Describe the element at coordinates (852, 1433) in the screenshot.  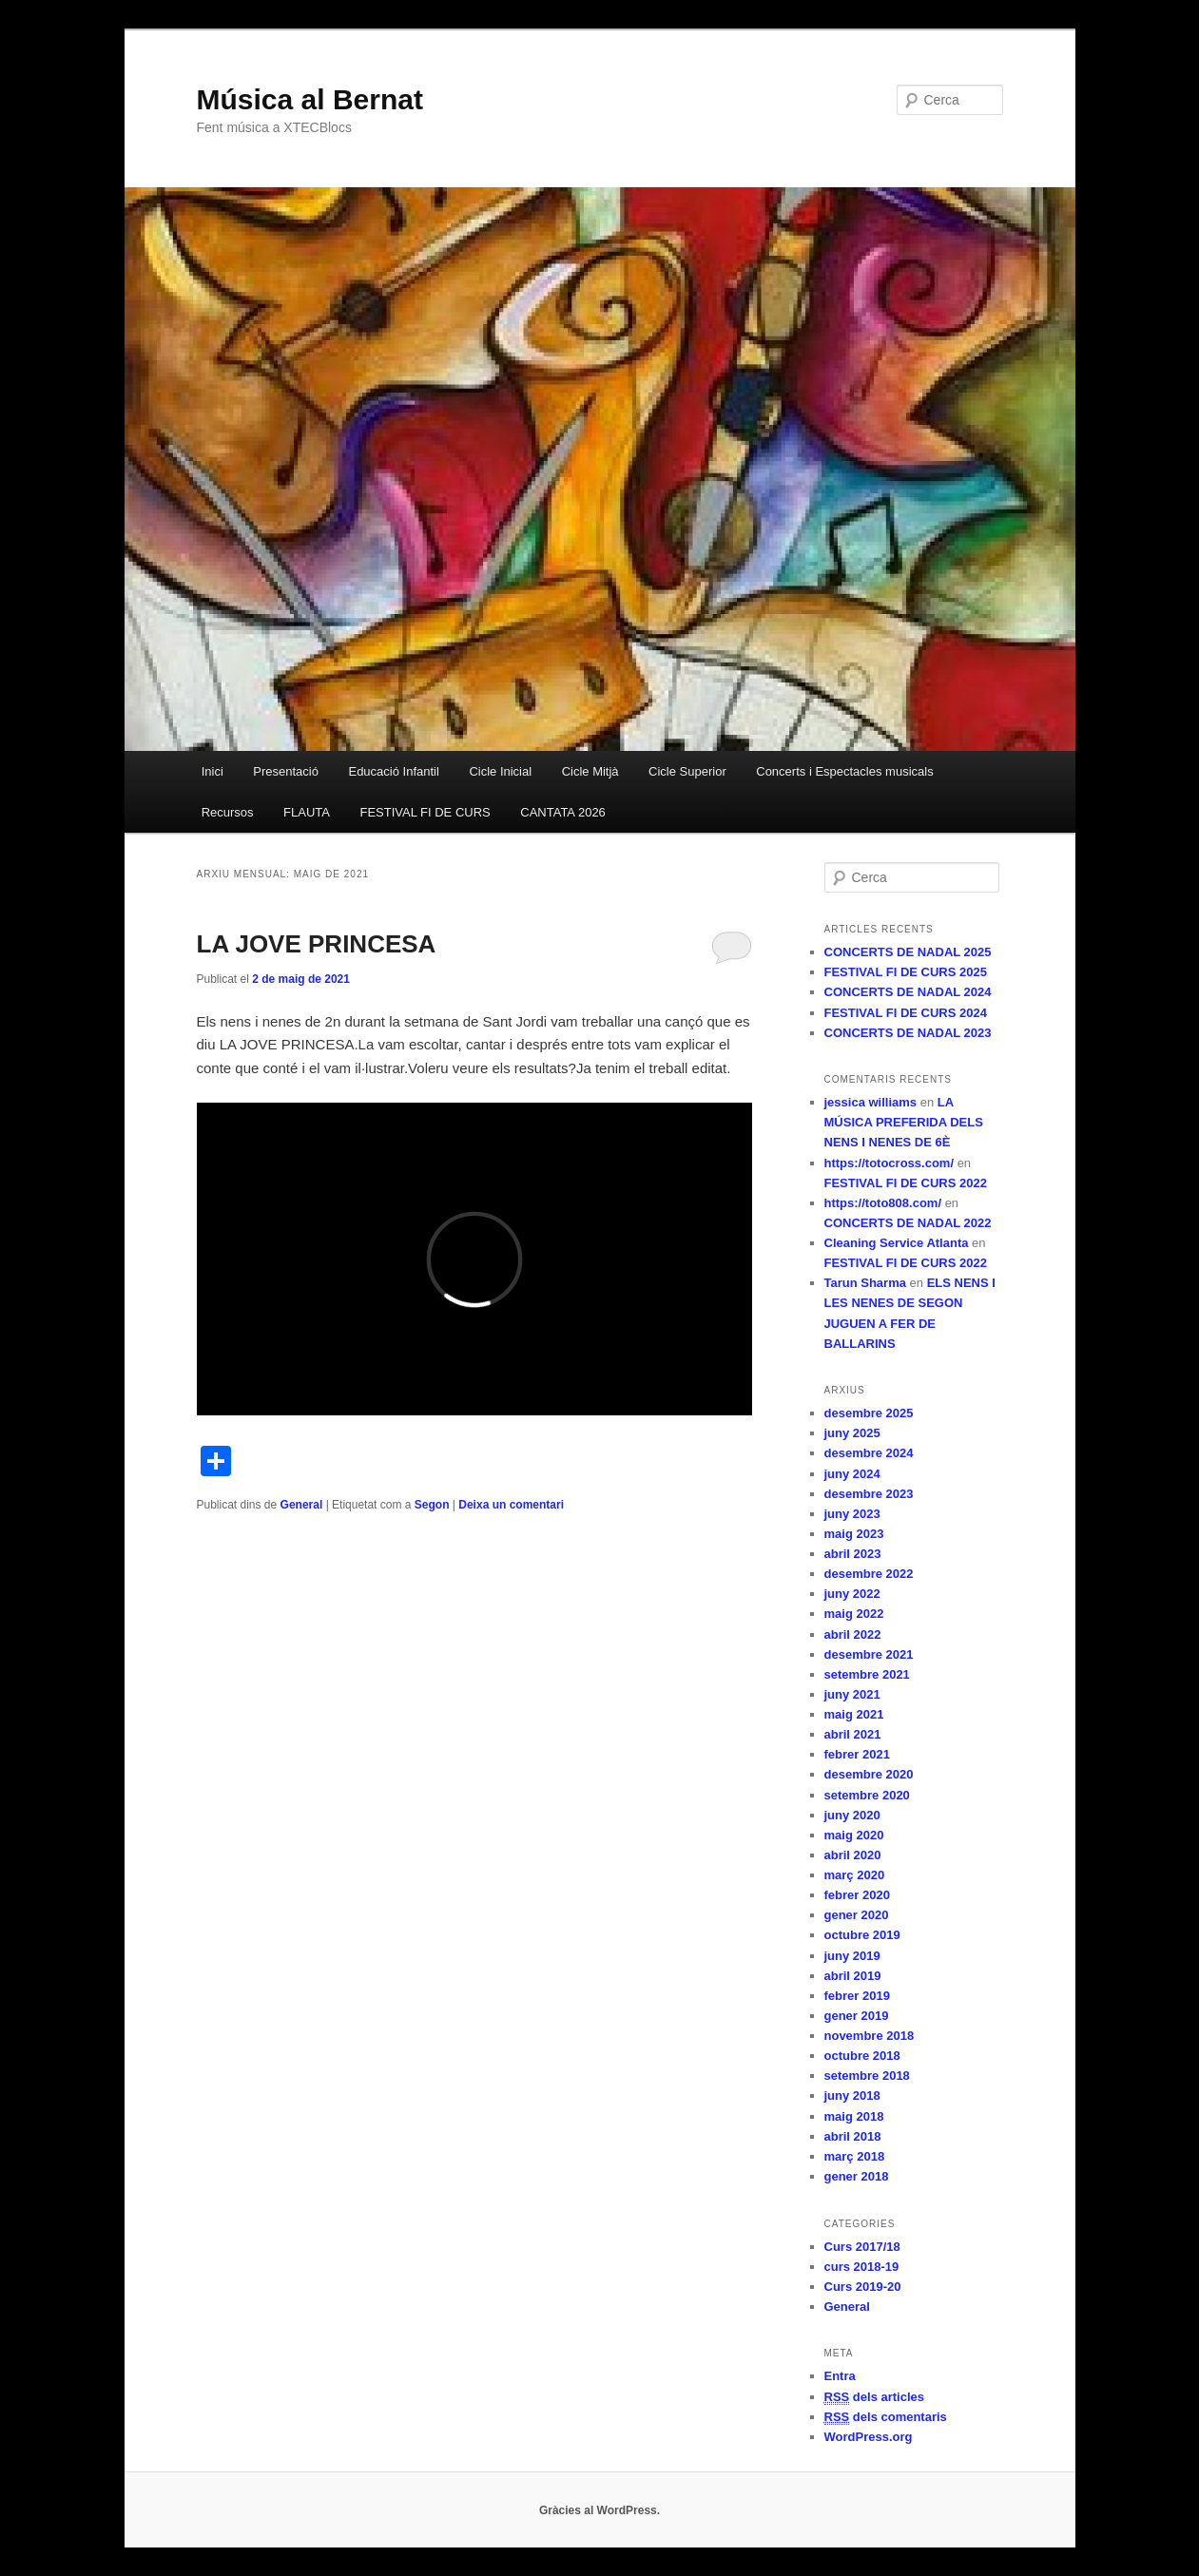
I see `juny 2025` at that location.